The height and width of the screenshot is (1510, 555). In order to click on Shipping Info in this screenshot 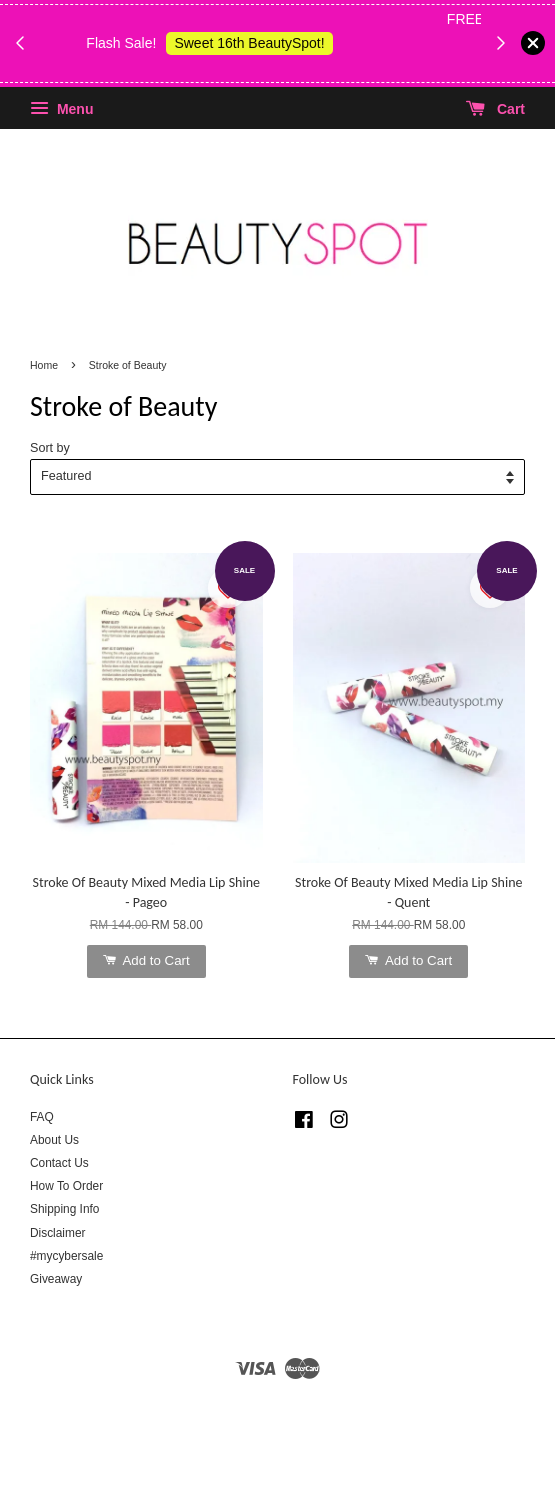, I will do `click(64, 1209)`.